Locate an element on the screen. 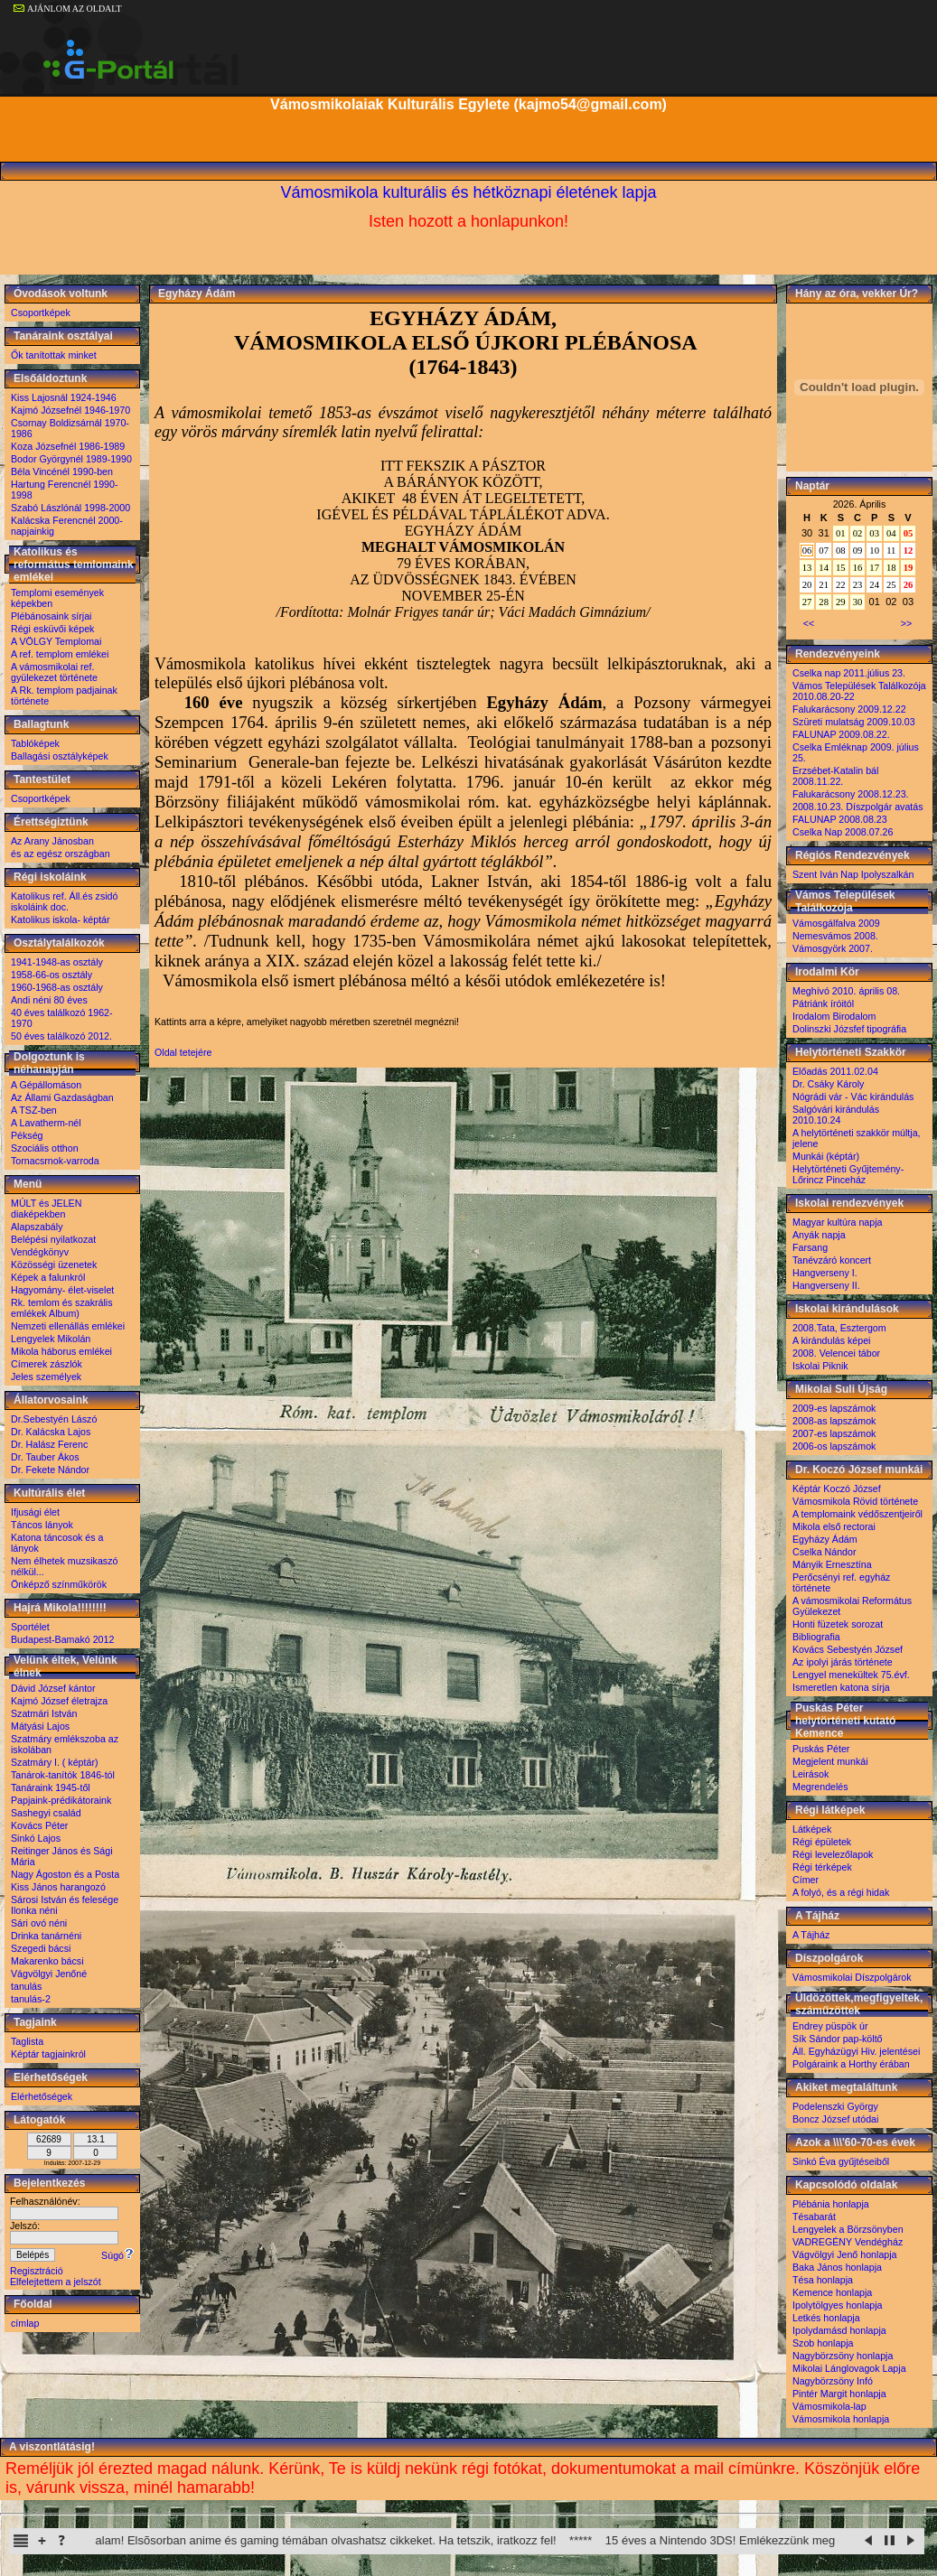 The image size is (937, 2576). Dr.Sebestyén Lászó is located at coordinates (54, 1419).